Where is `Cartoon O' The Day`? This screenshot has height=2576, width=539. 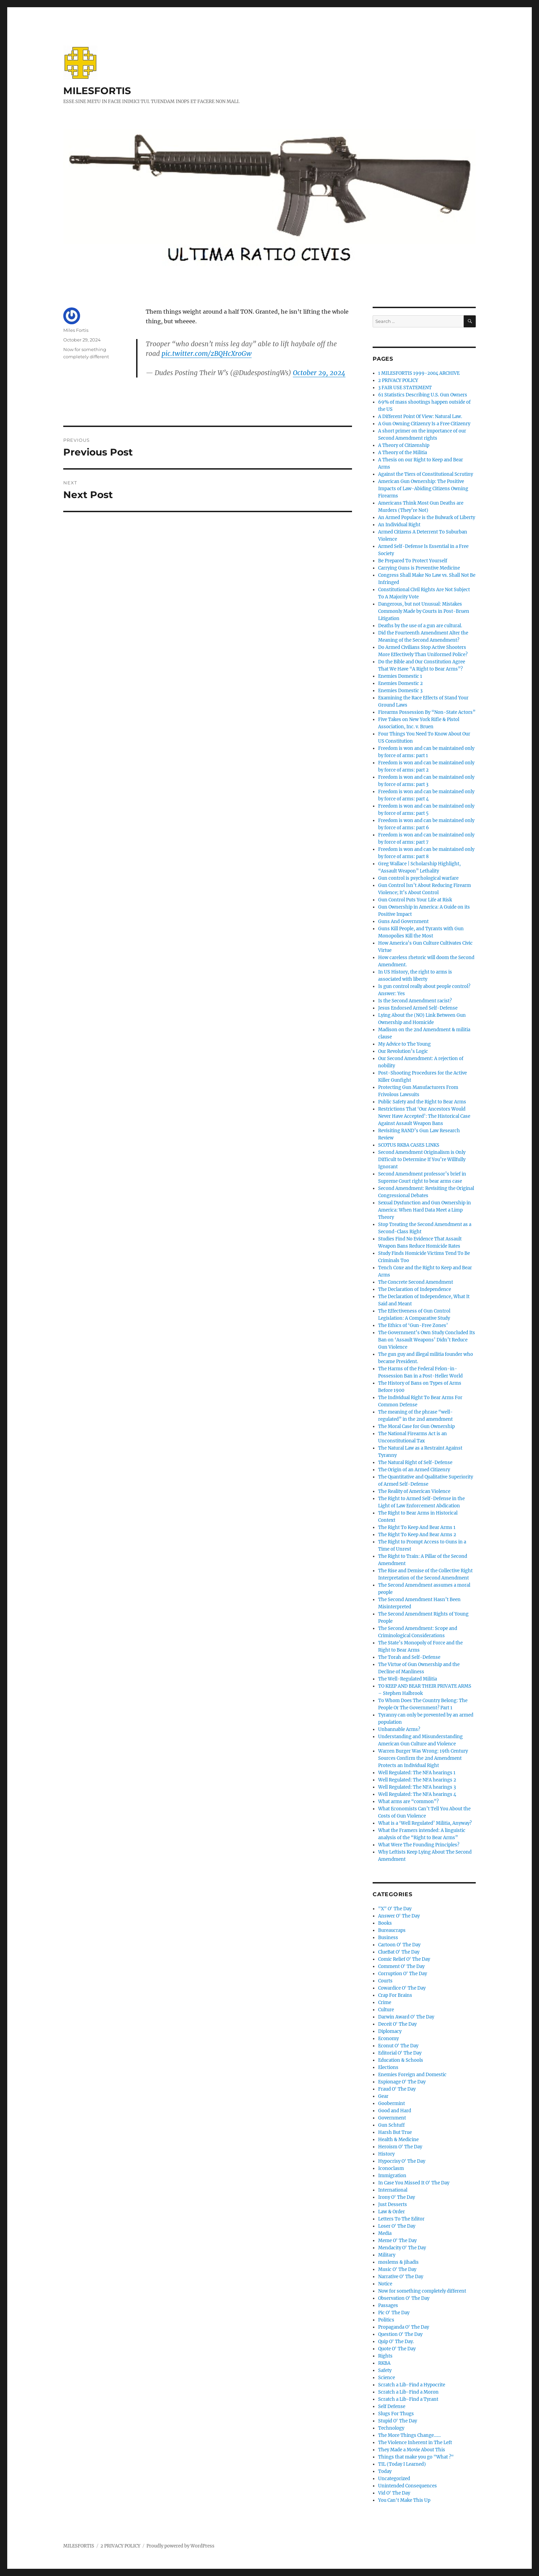 Cartoon O' The Day is located at coordinates (399, 1945).